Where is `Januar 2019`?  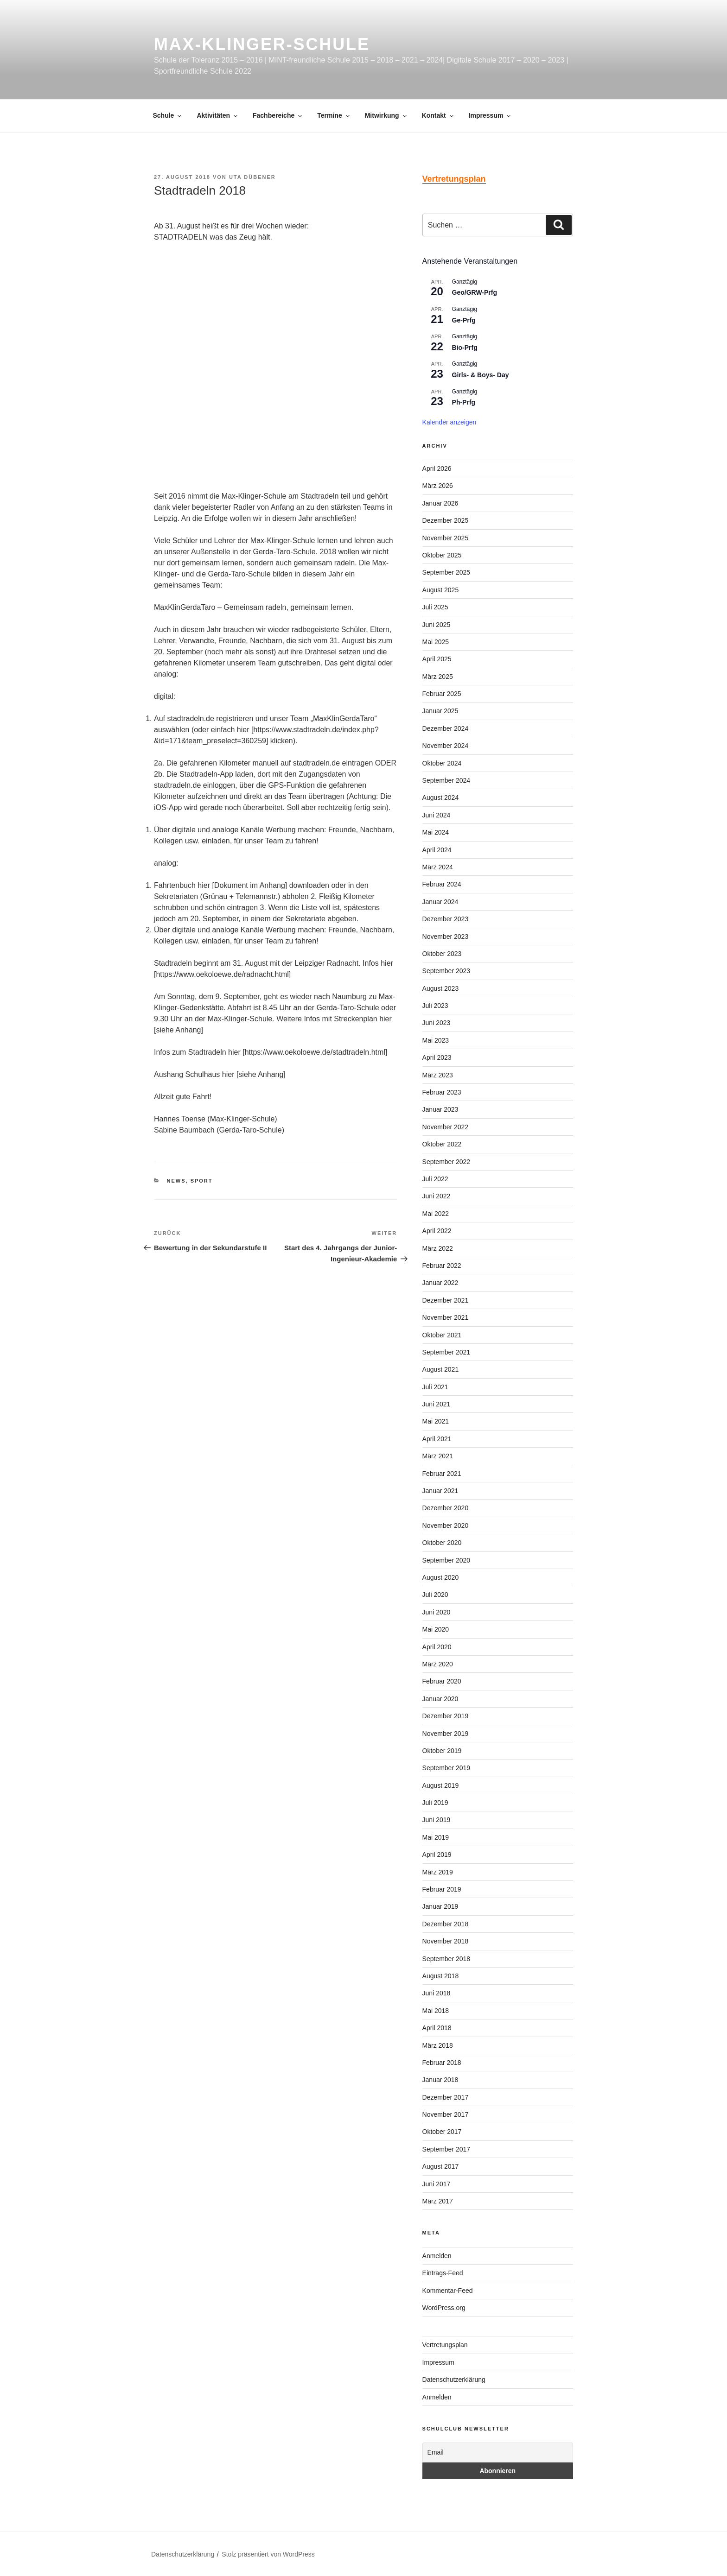
Januar 2019 is located at coordinates (440, 1906).